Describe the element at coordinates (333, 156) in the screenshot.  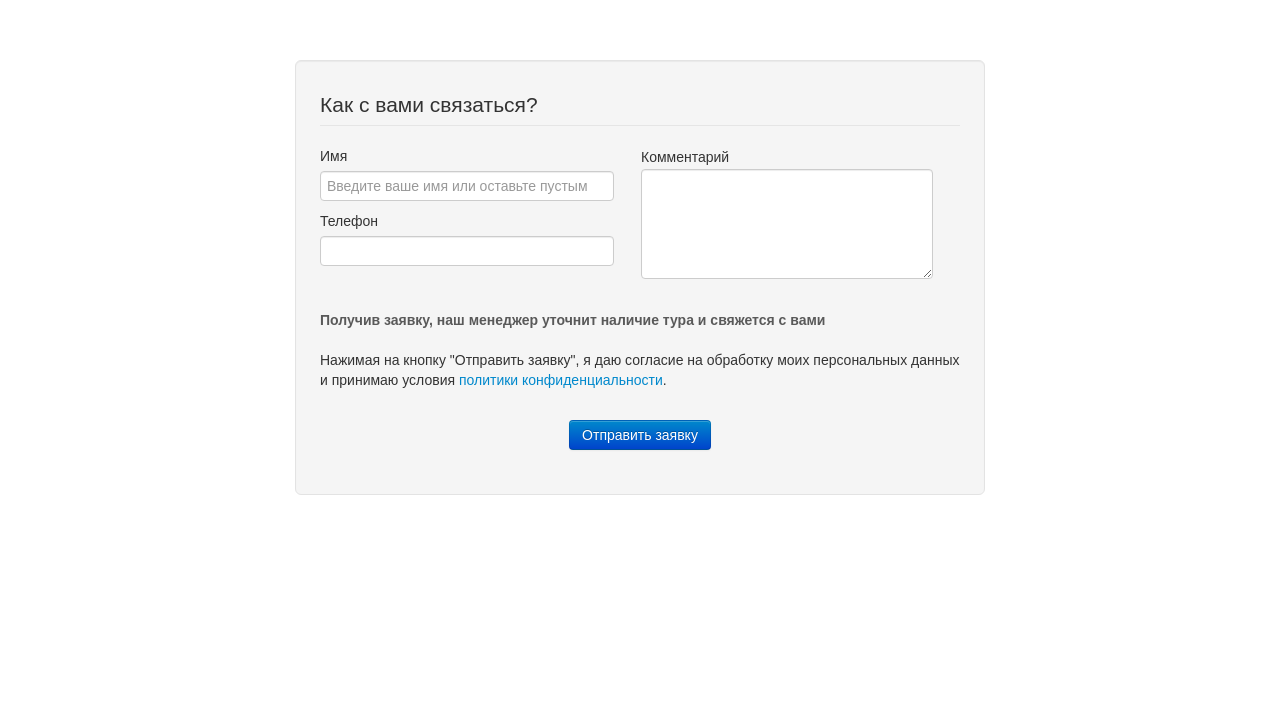
I see `Имя` at that location.